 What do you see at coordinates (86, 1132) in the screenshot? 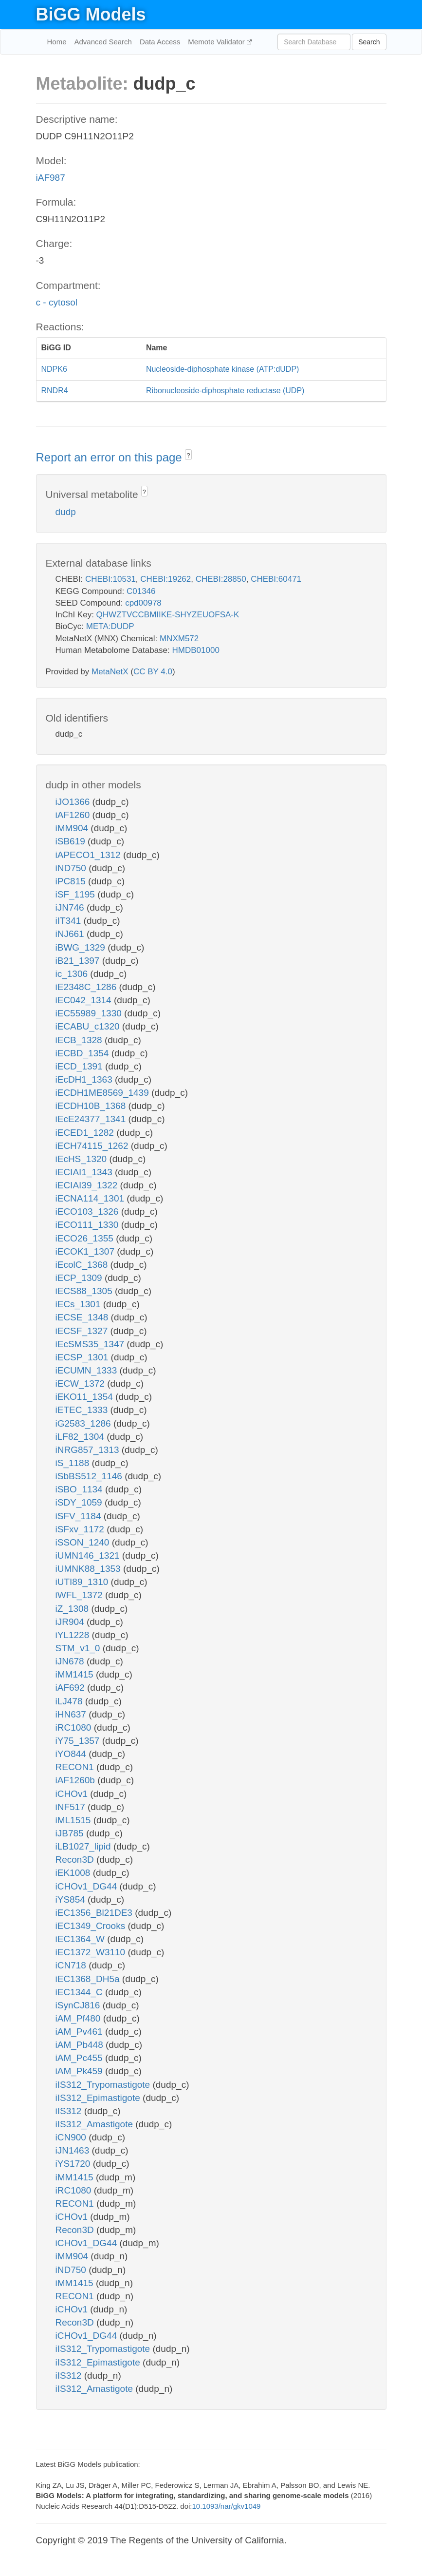
I see `iECED1_1282` at bounding box center [86, 1132].